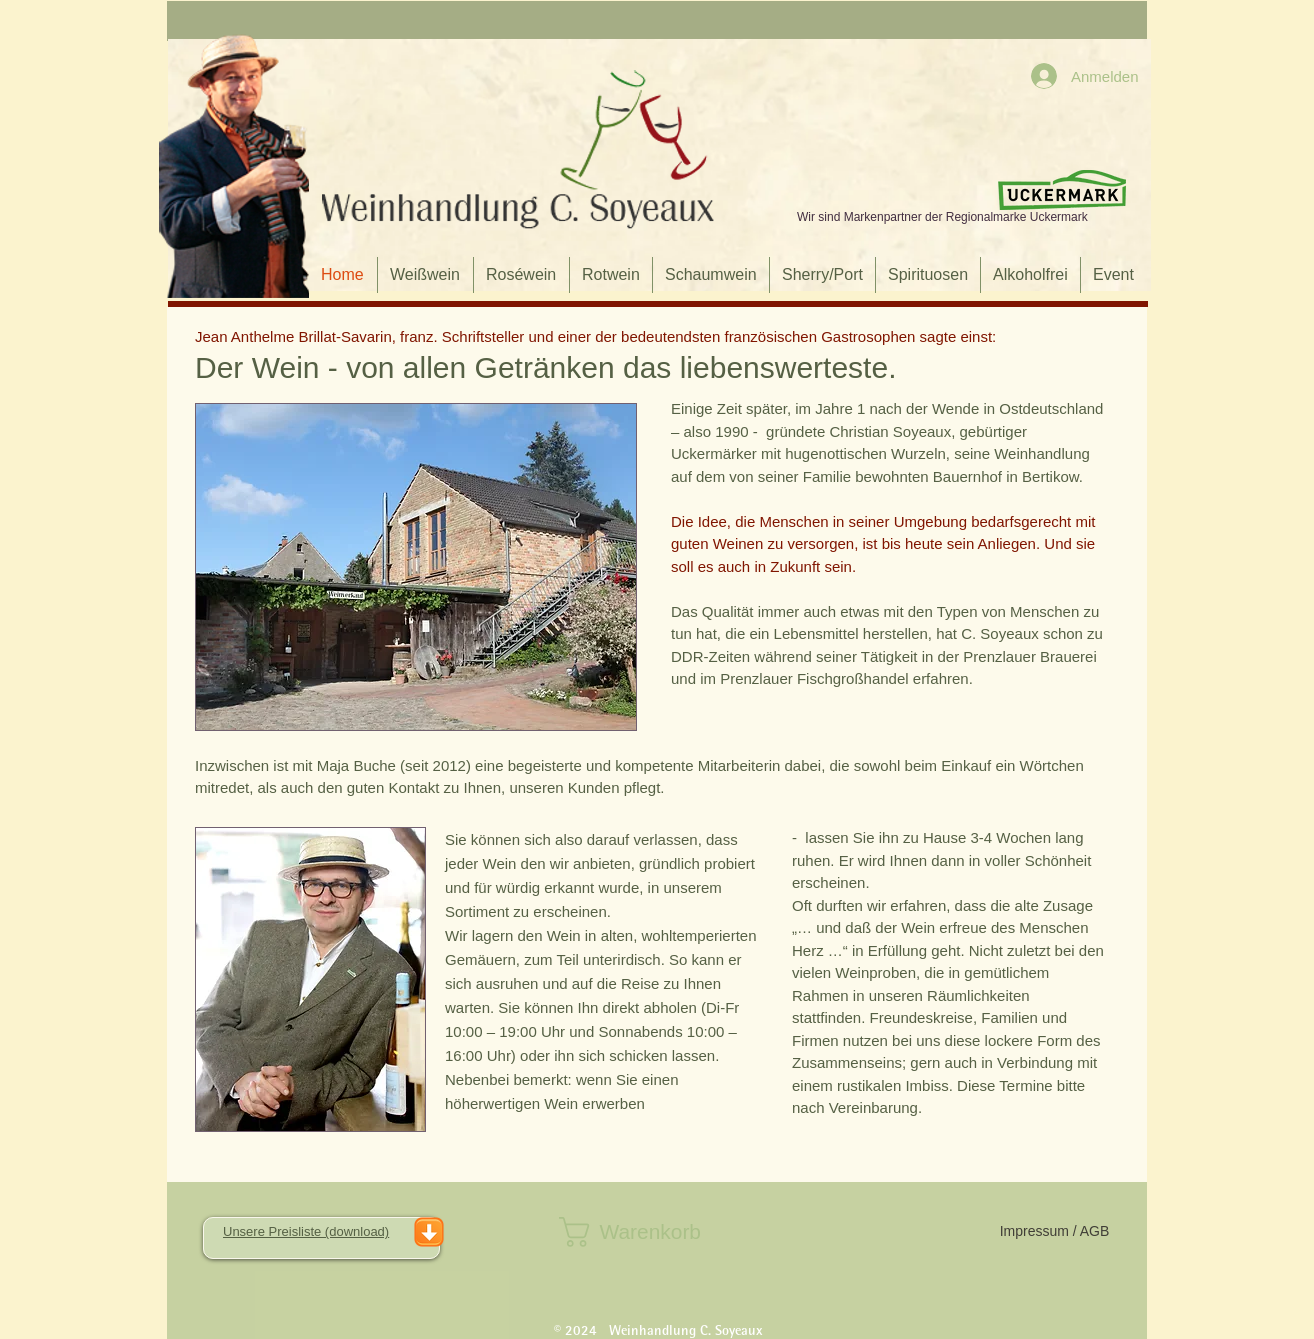 The width and height of the screenshot is (1314, 1339). What do you see at coordinates (1054, 1232) in the screenshot?
I see `[Impressum / AGB]` at bounding box center [1054, 1232].